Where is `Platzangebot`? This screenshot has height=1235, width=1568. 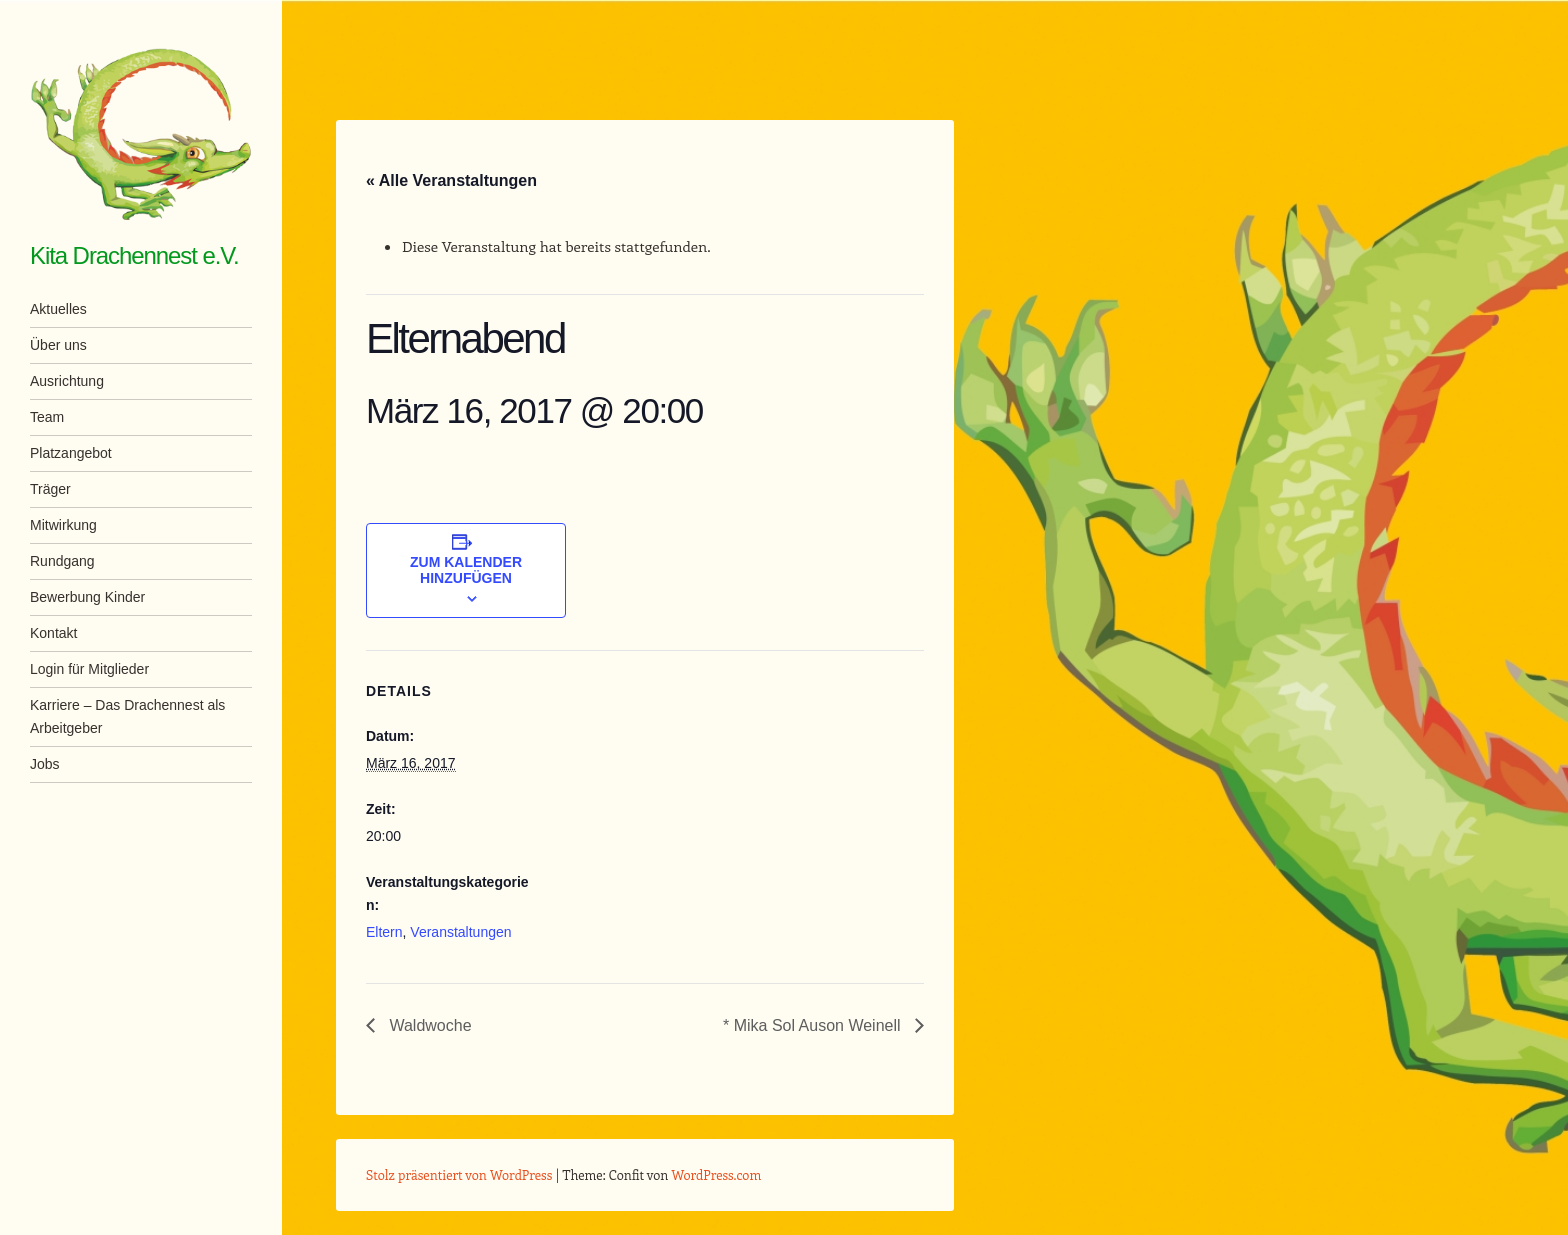 Platzangebot is located at coordinates (71, 453).